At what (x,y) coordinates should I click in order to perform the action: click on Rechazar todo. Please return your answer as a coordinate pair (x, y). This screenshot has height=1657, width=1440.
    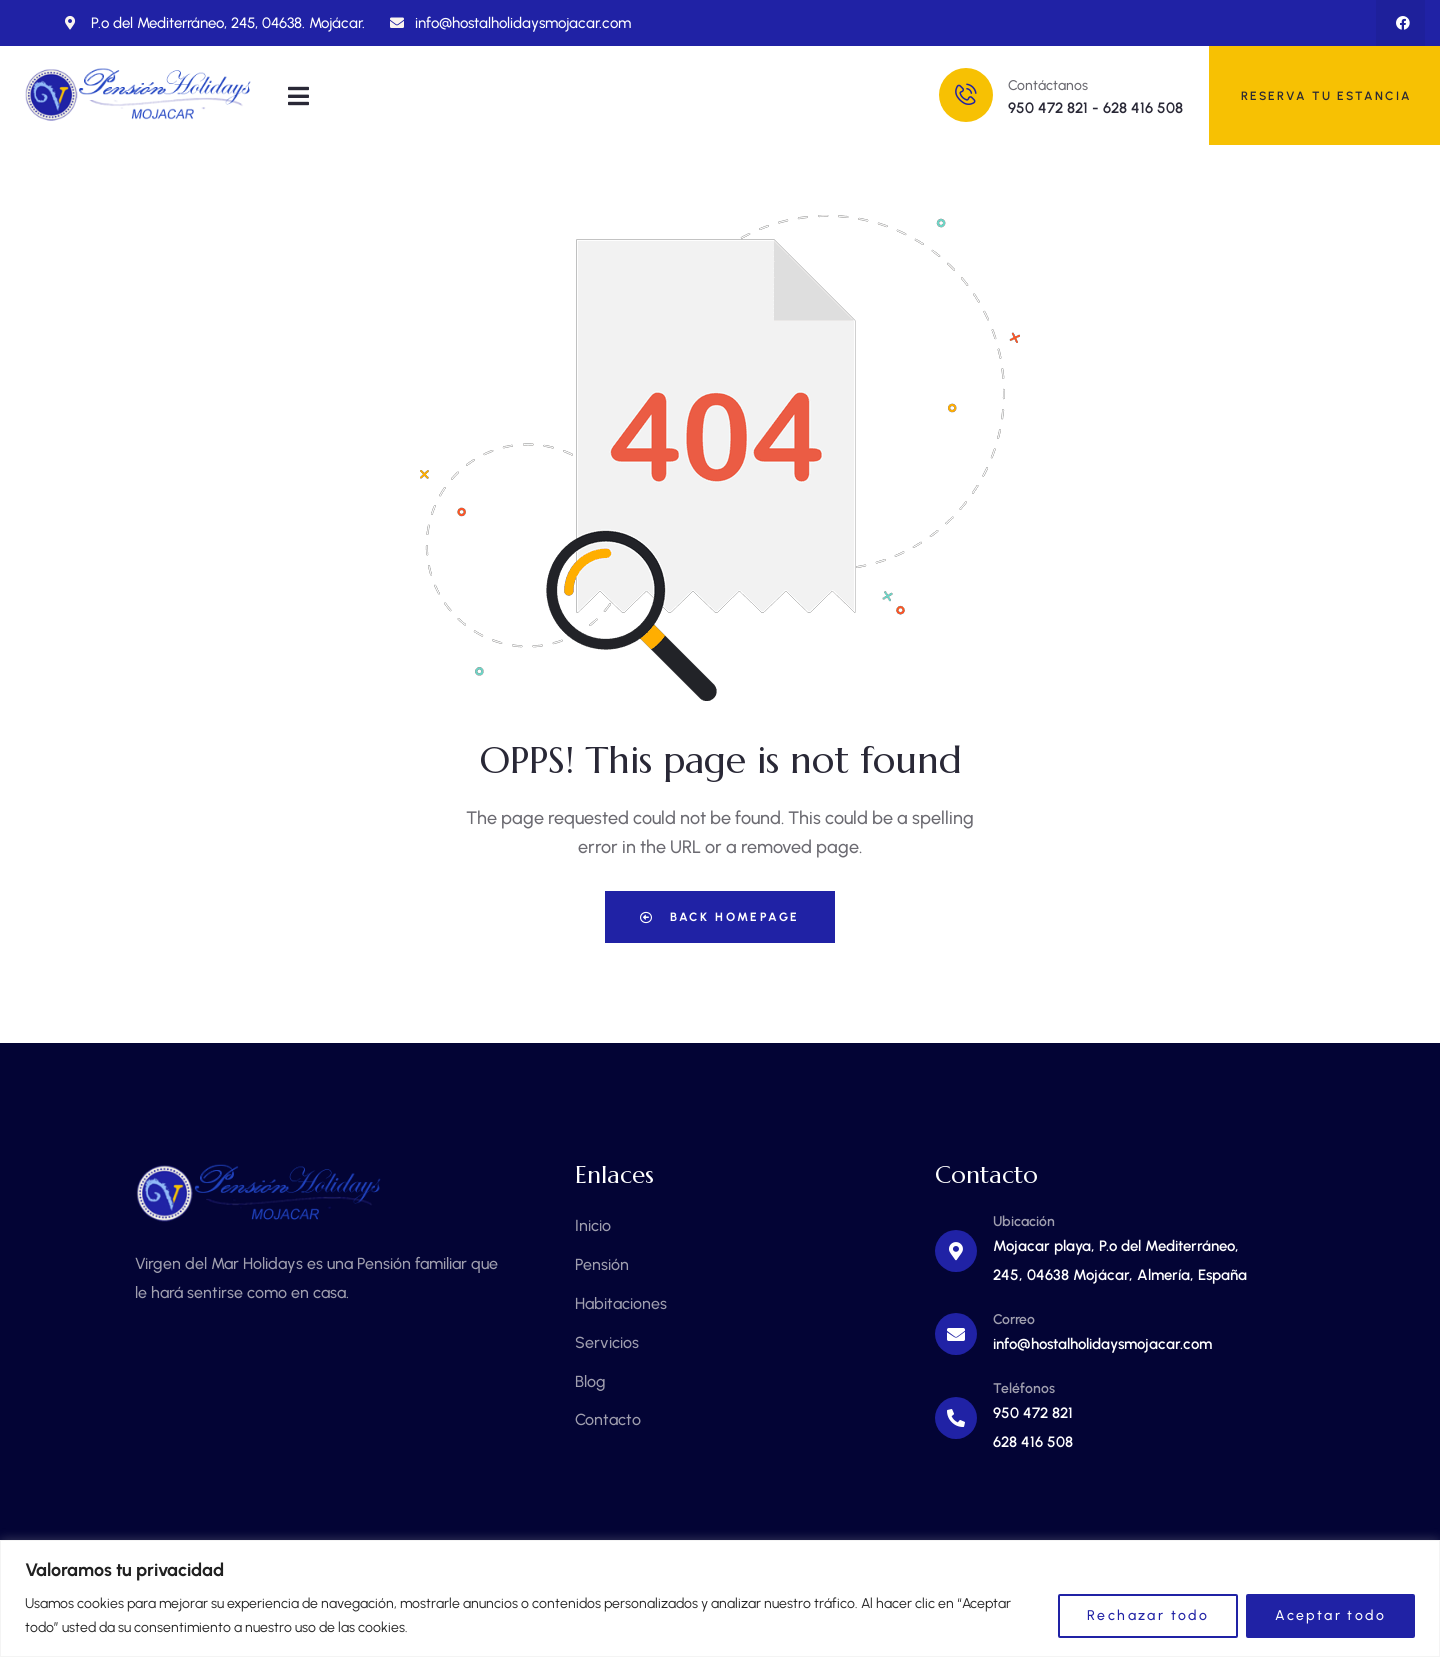
    Looking at the image, I should click on (1148, 1615).